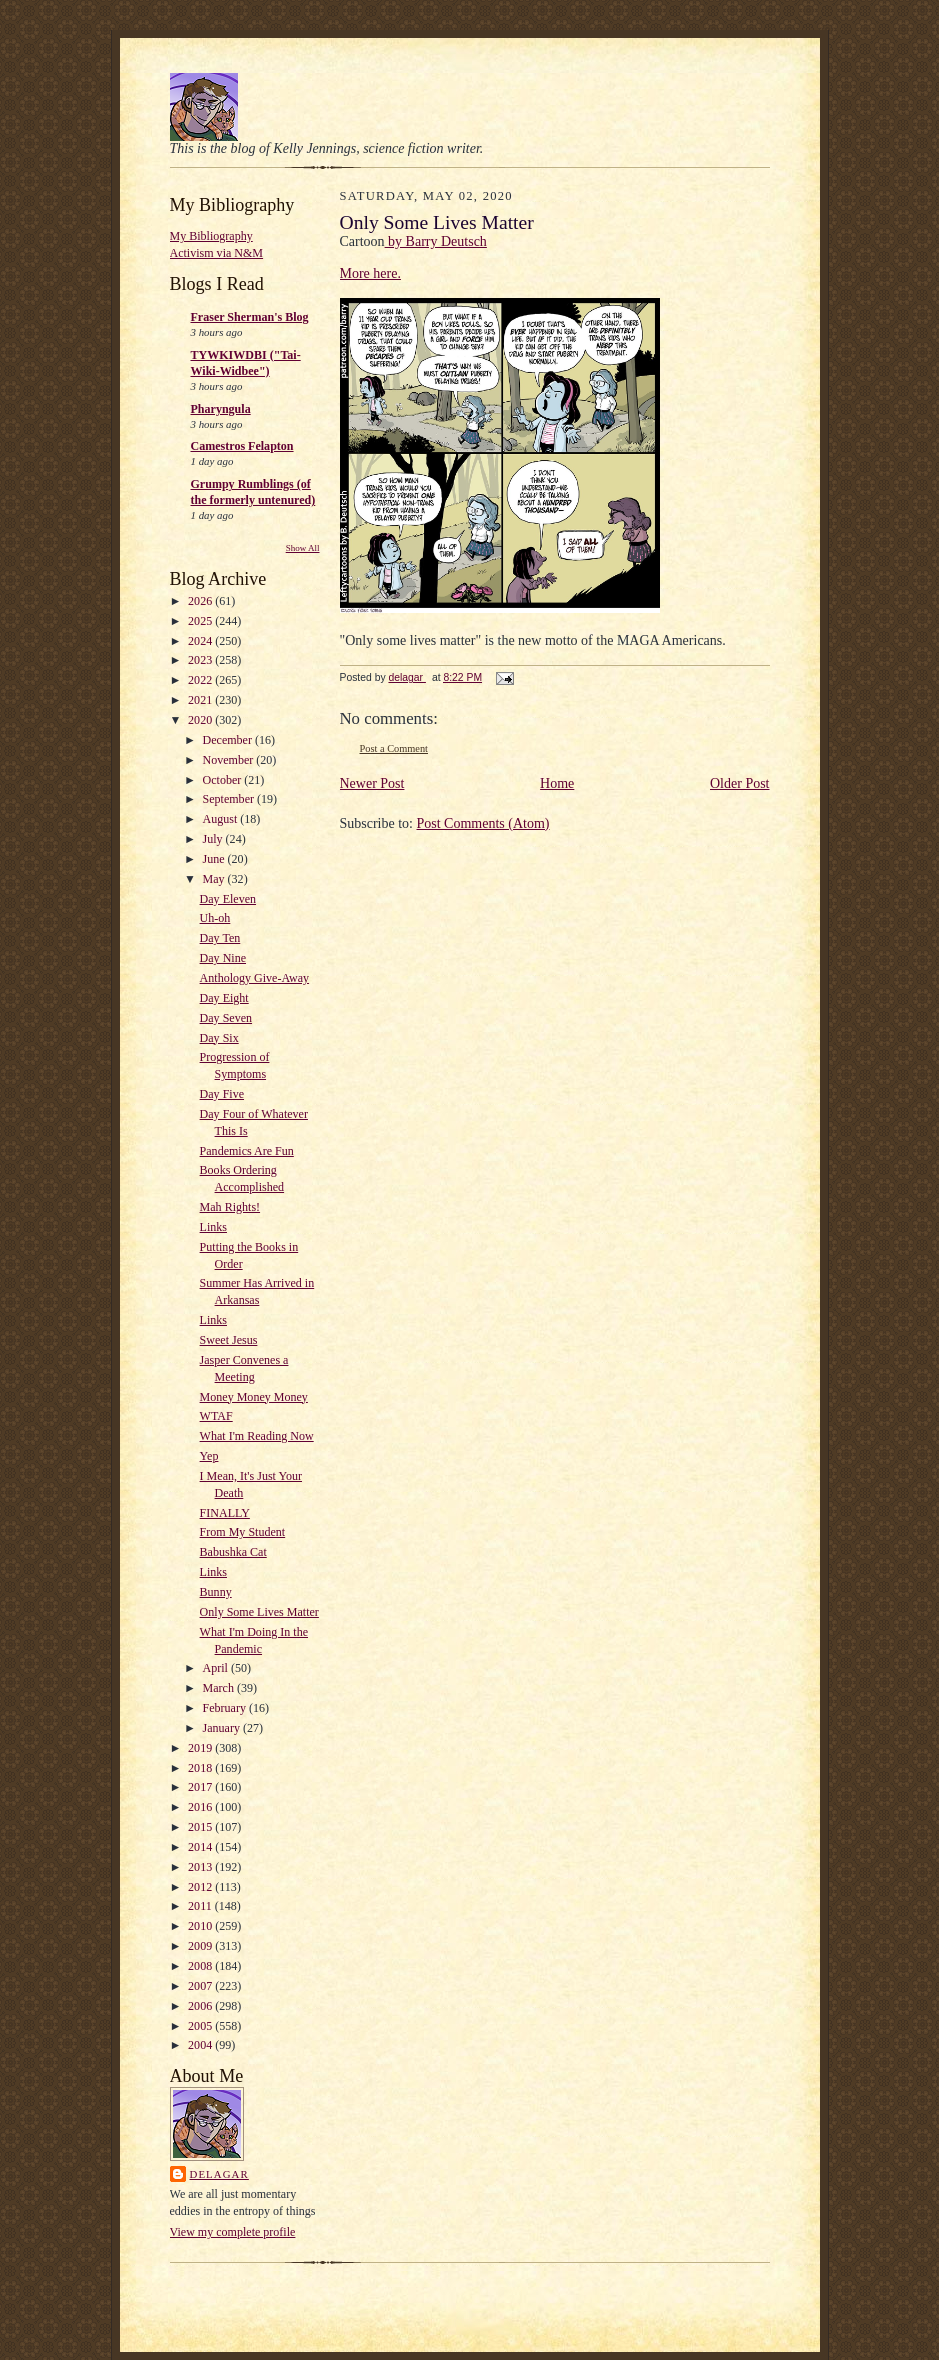  I want to click on November, so click(230, 760).